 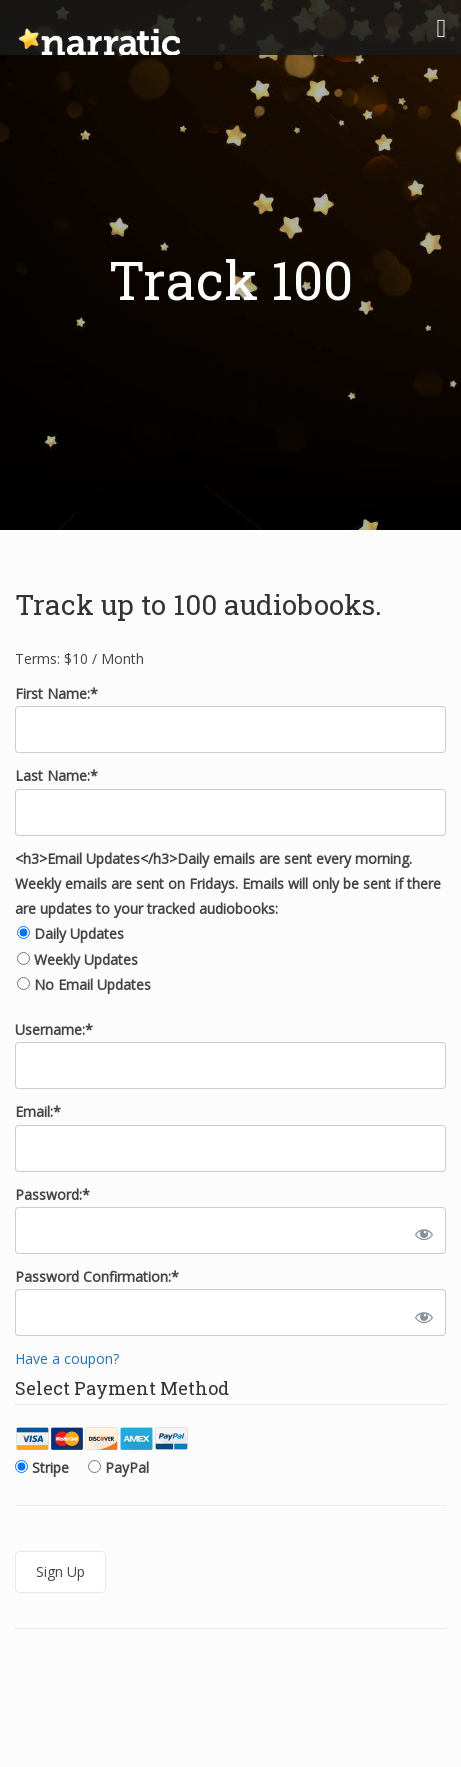 What do you see at coordinates (67, 1358) in the screenshot?
I see `Have a coupon?` at bounding box center [67, 1358].